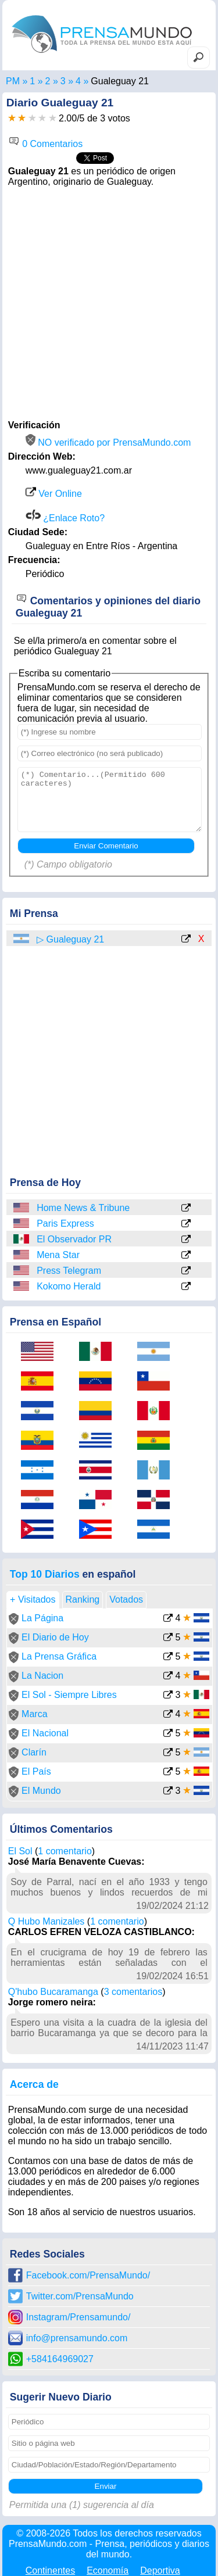 This screenshot has width=218, height=2576. Describe the element at coordinates (45, 1574) in the screenshot. I see `Top 10 Diarios` at that location.